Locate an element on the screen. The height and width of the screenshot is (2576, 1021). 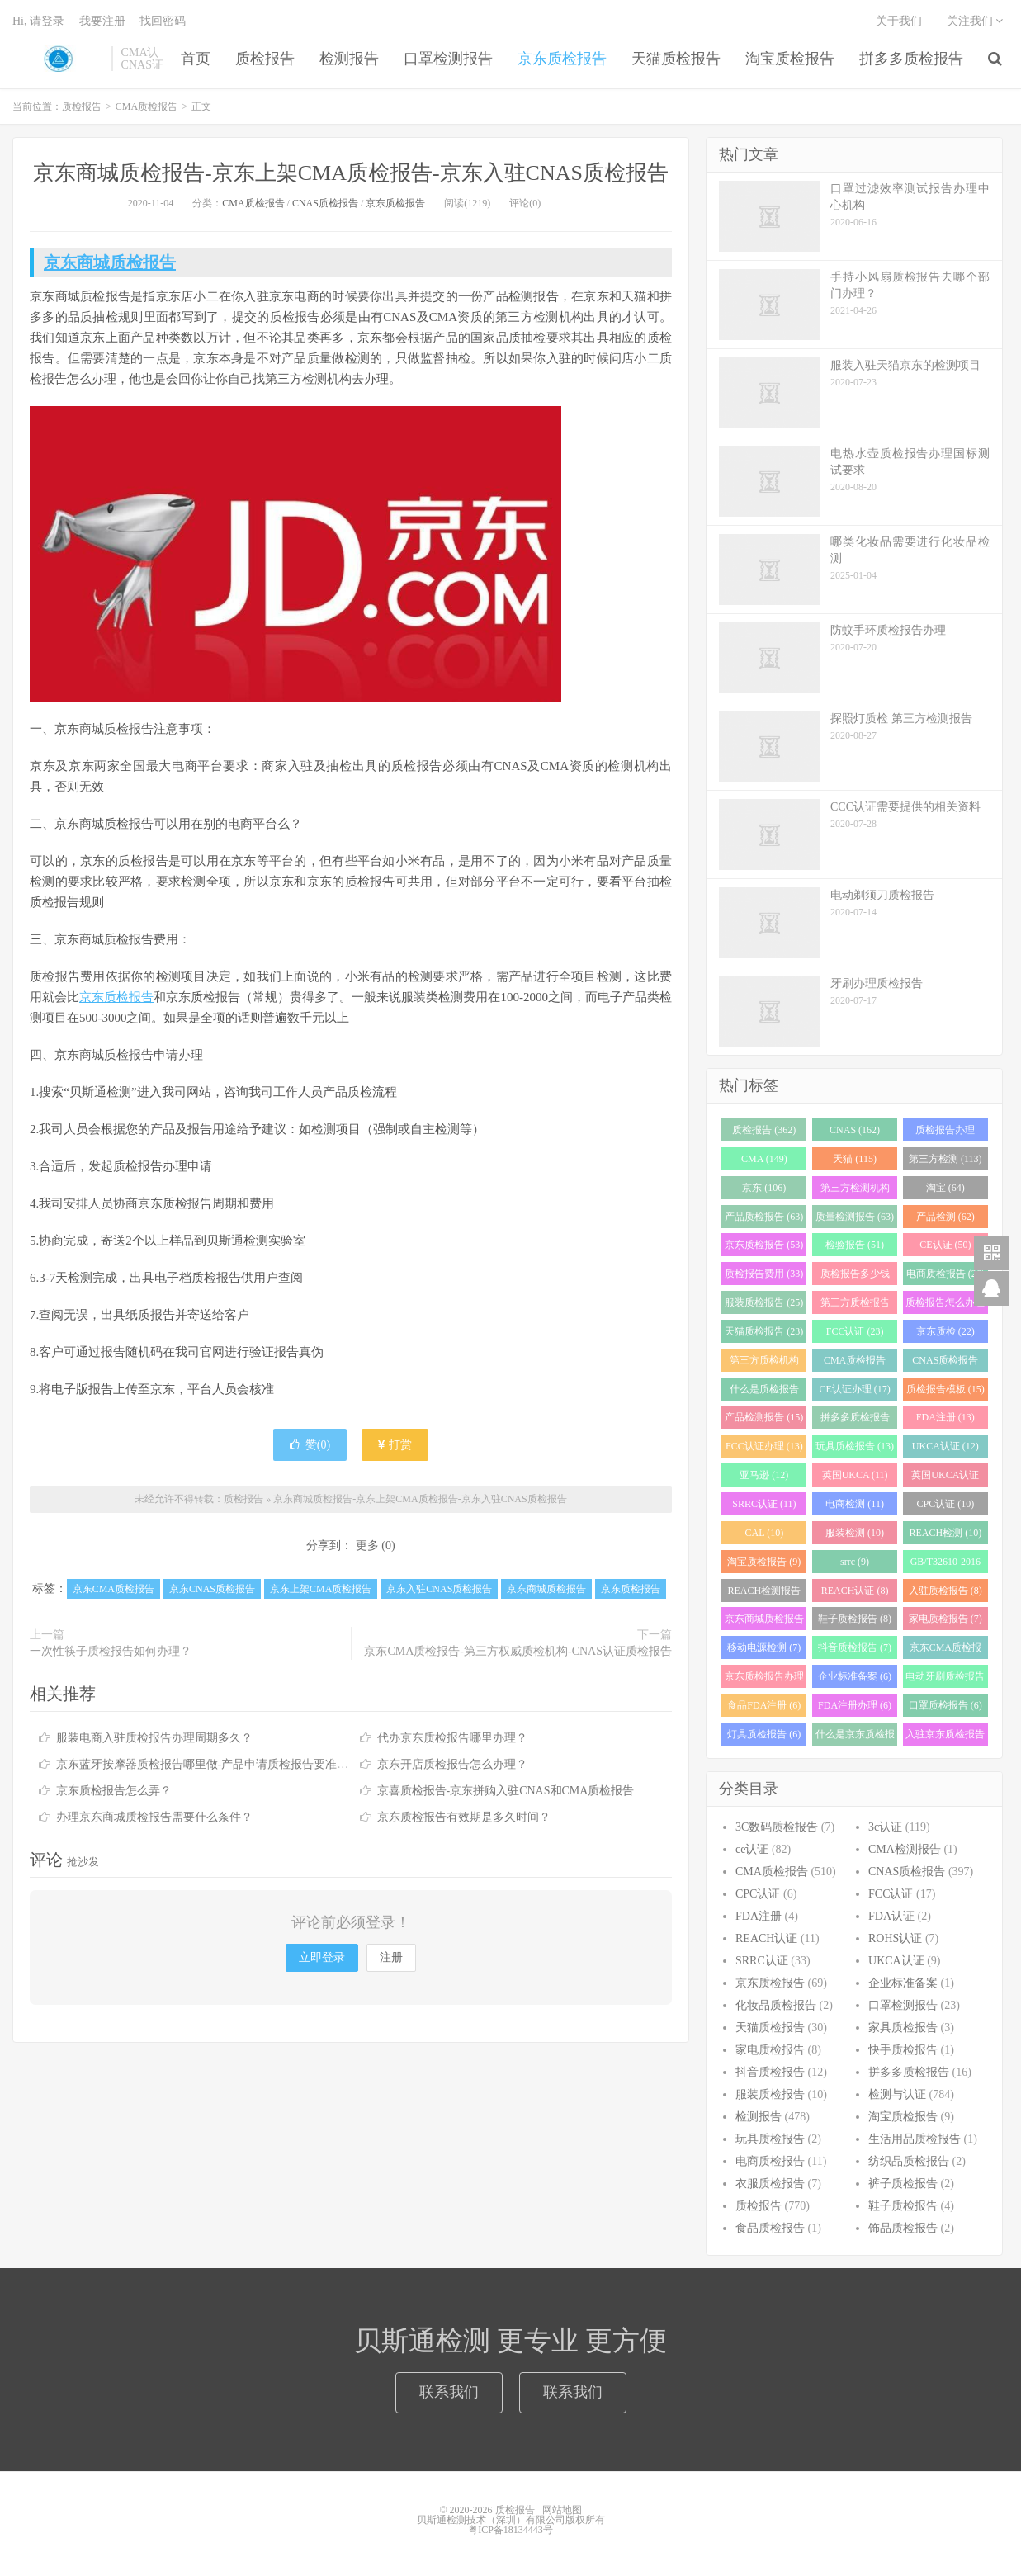
第三方质检报告 (25) is located at coordinates (855, 1305).